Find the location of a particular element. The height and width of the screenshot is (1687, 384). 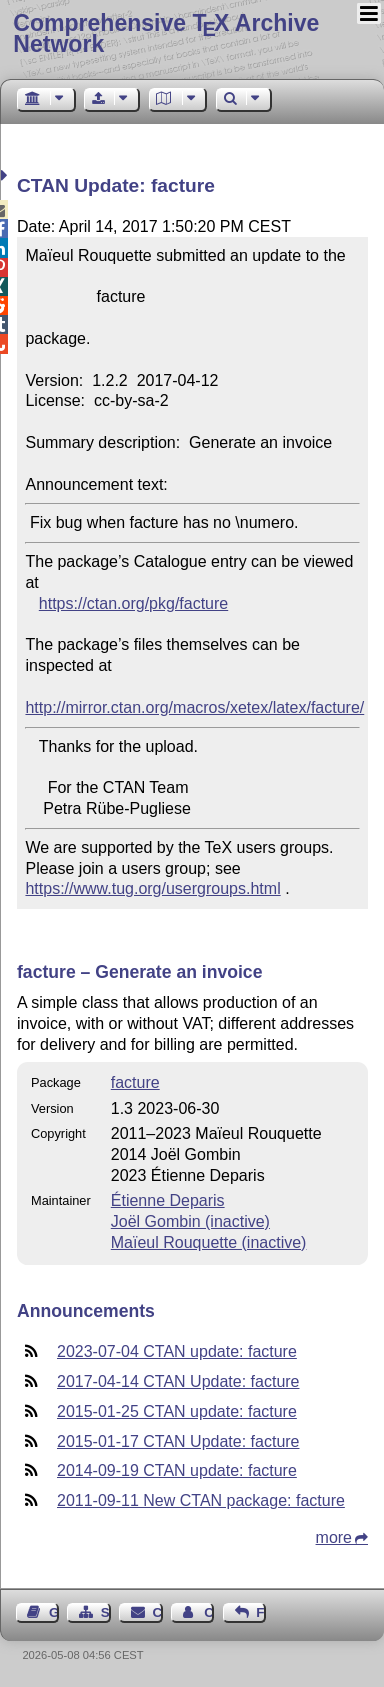

2015-01-25 CTAN update: facture is located at coordinates (177, 1411).